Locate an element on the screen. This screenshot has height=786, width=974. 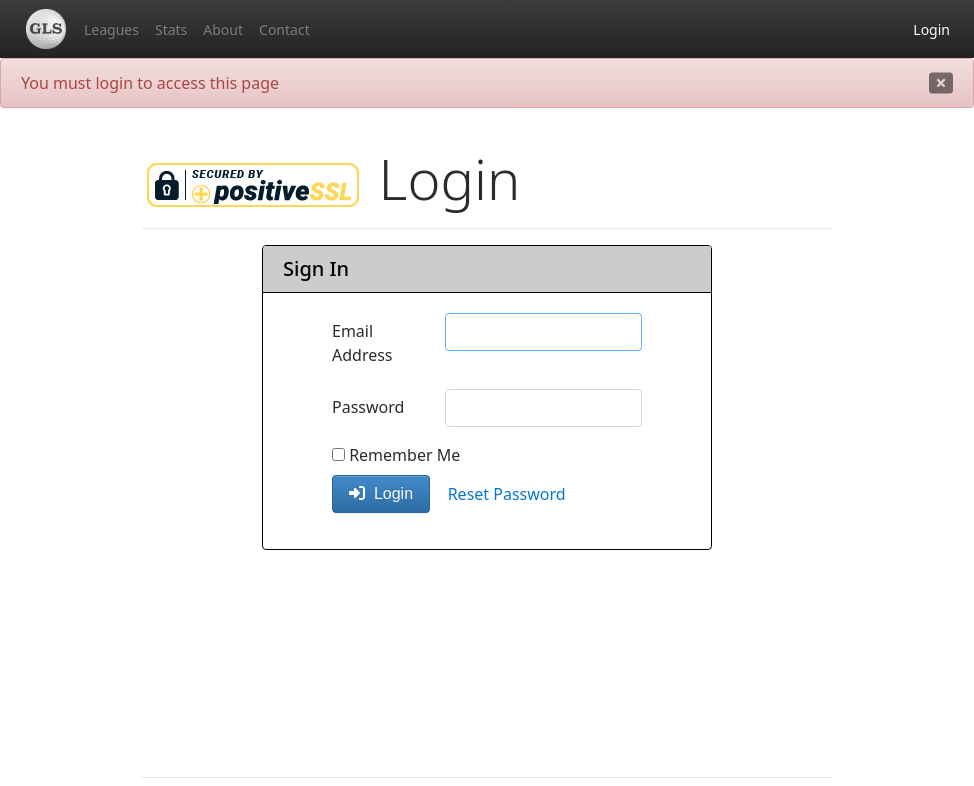
Reset Password is located at coordinates (507, 494).